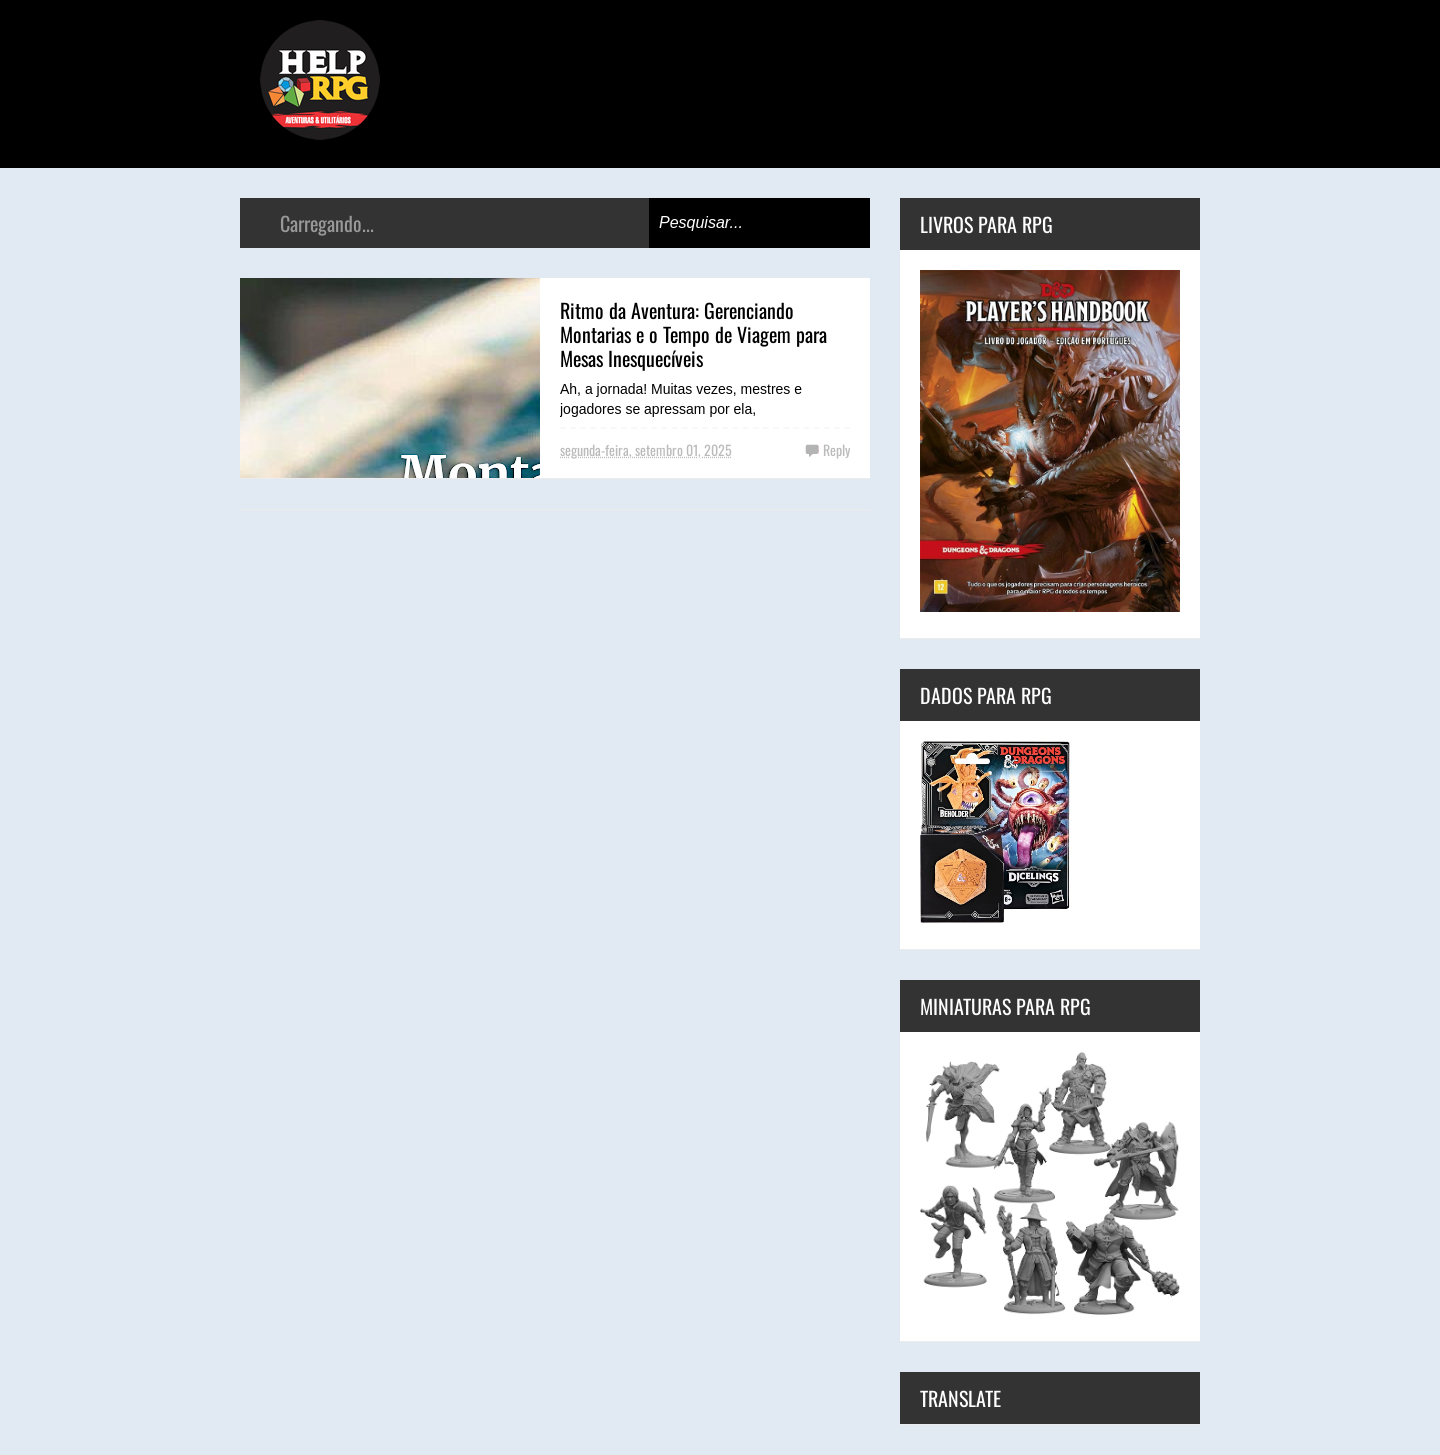 The width and height of the screenshot is (1440, 1455). Describe the element at coordinates (836, 449) in the screenshot. I see `Reply` at that location.